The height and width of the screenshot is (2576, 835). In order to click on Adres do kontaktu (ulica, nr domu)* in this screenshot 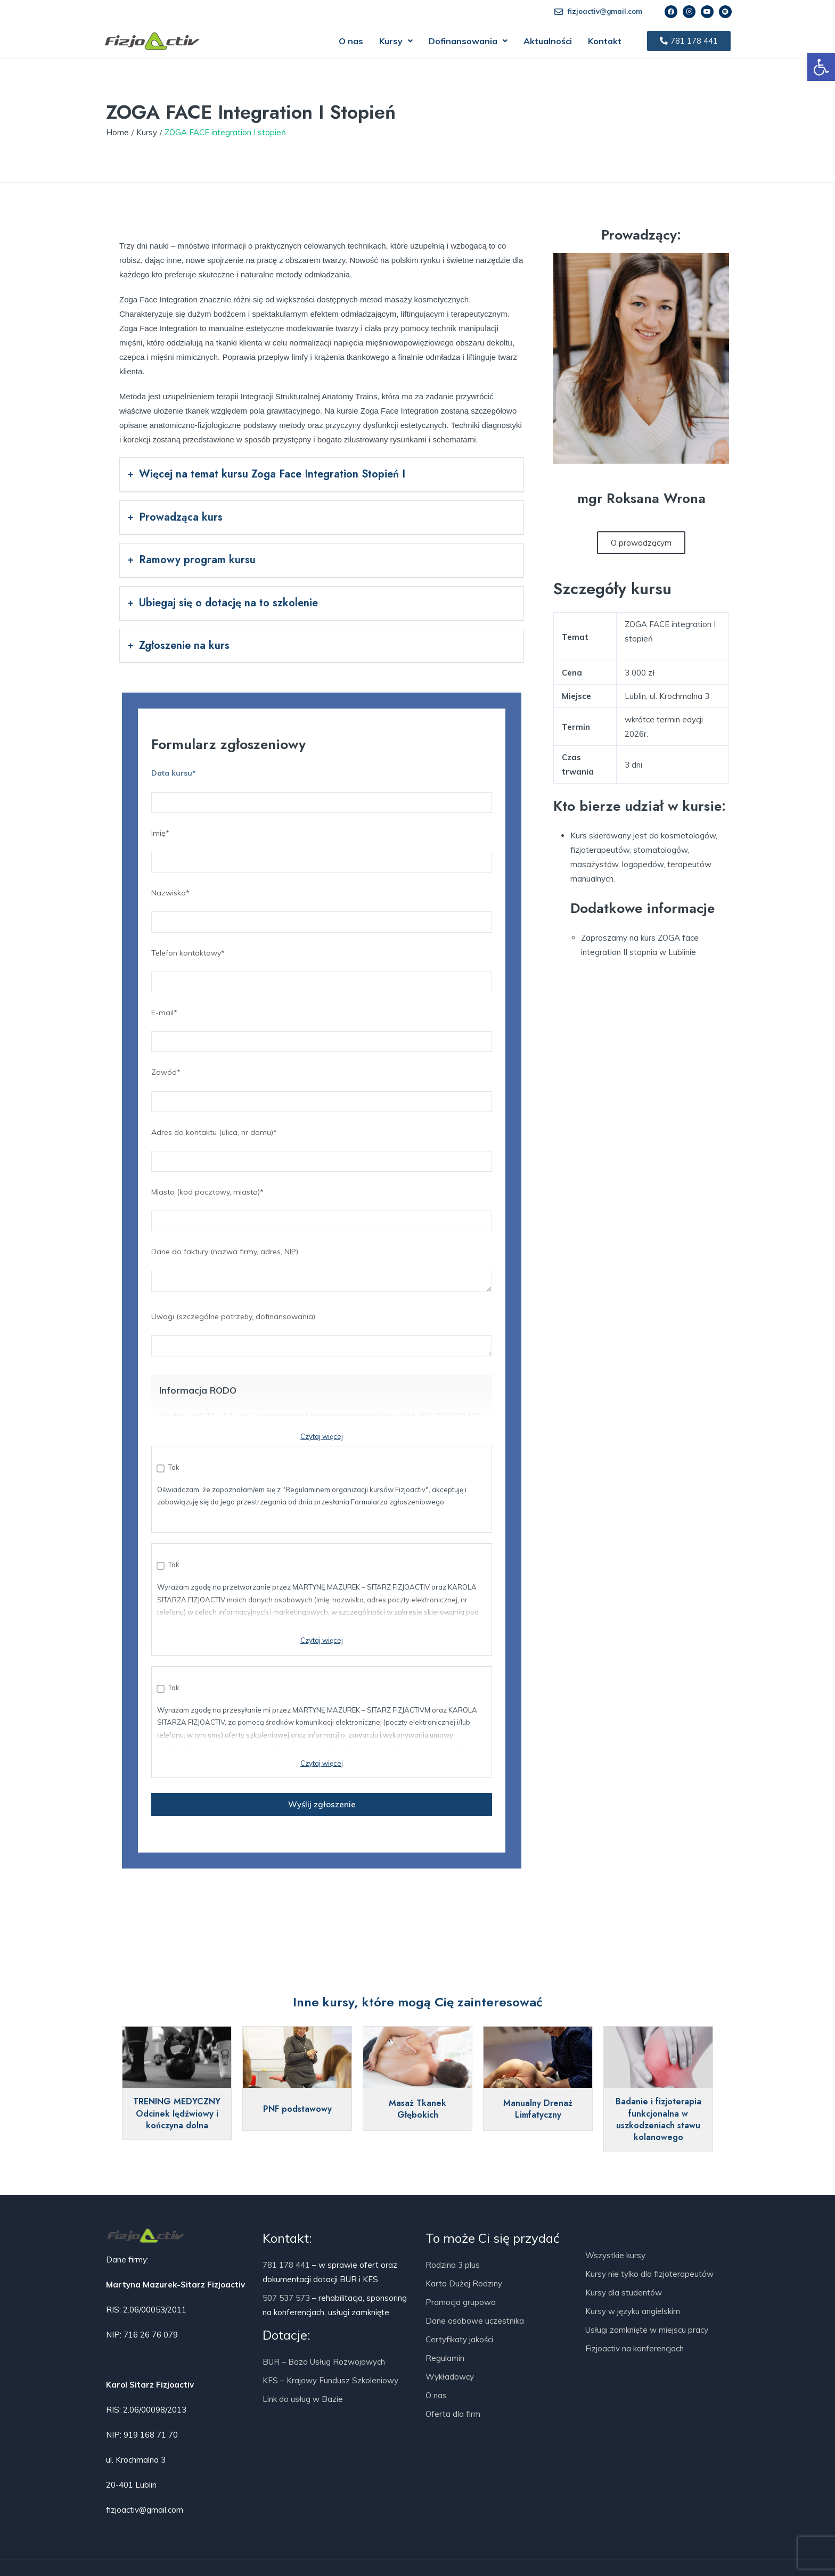, I will do `click(321, 1146)`.